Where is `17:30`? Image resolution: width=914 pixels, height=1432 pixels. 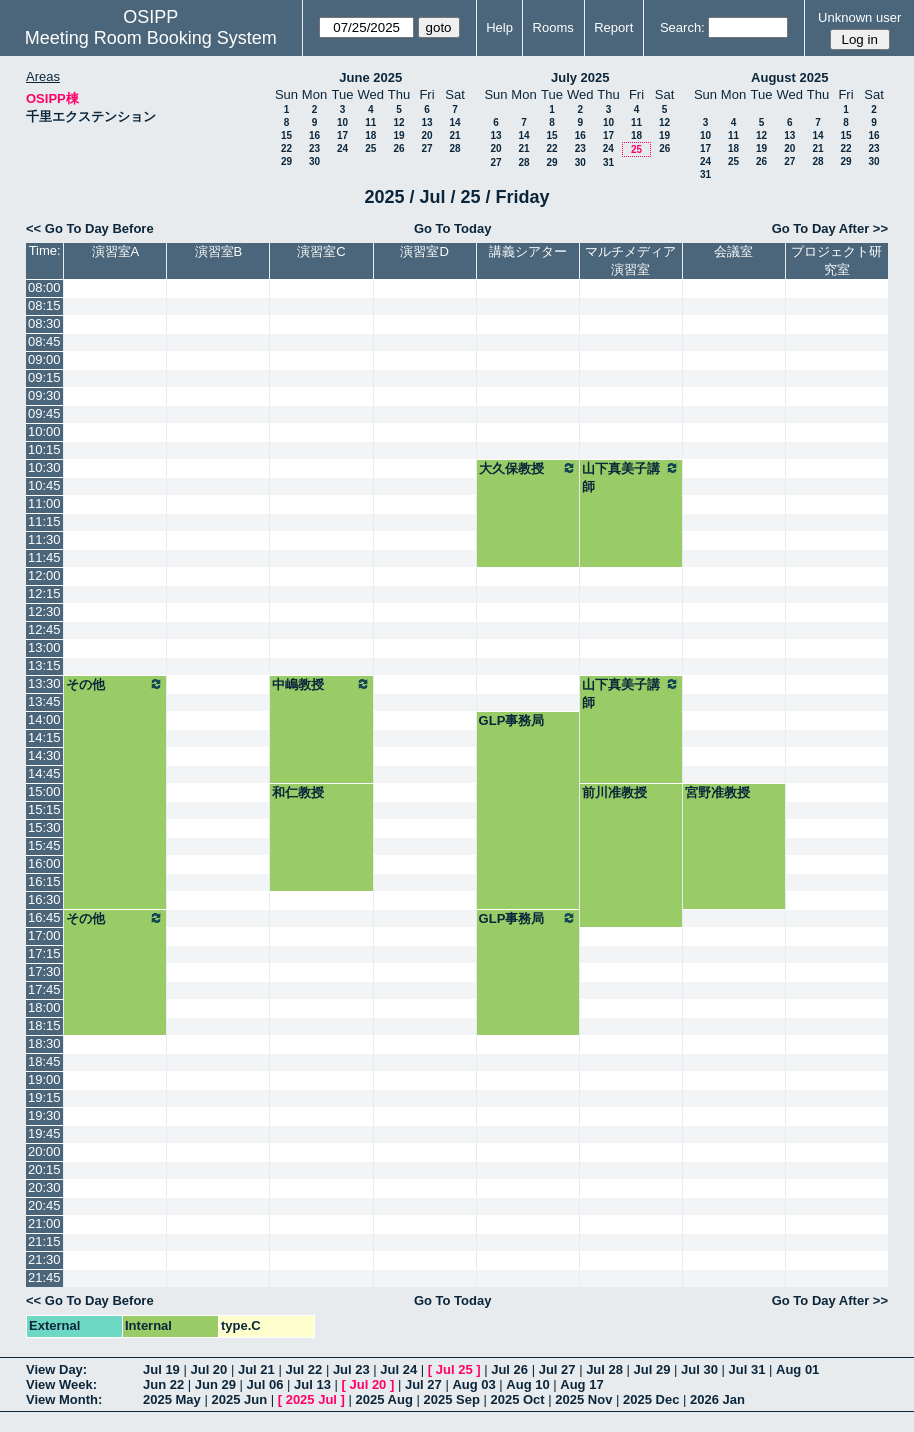 17:30 is located at coordinates (44, 971).